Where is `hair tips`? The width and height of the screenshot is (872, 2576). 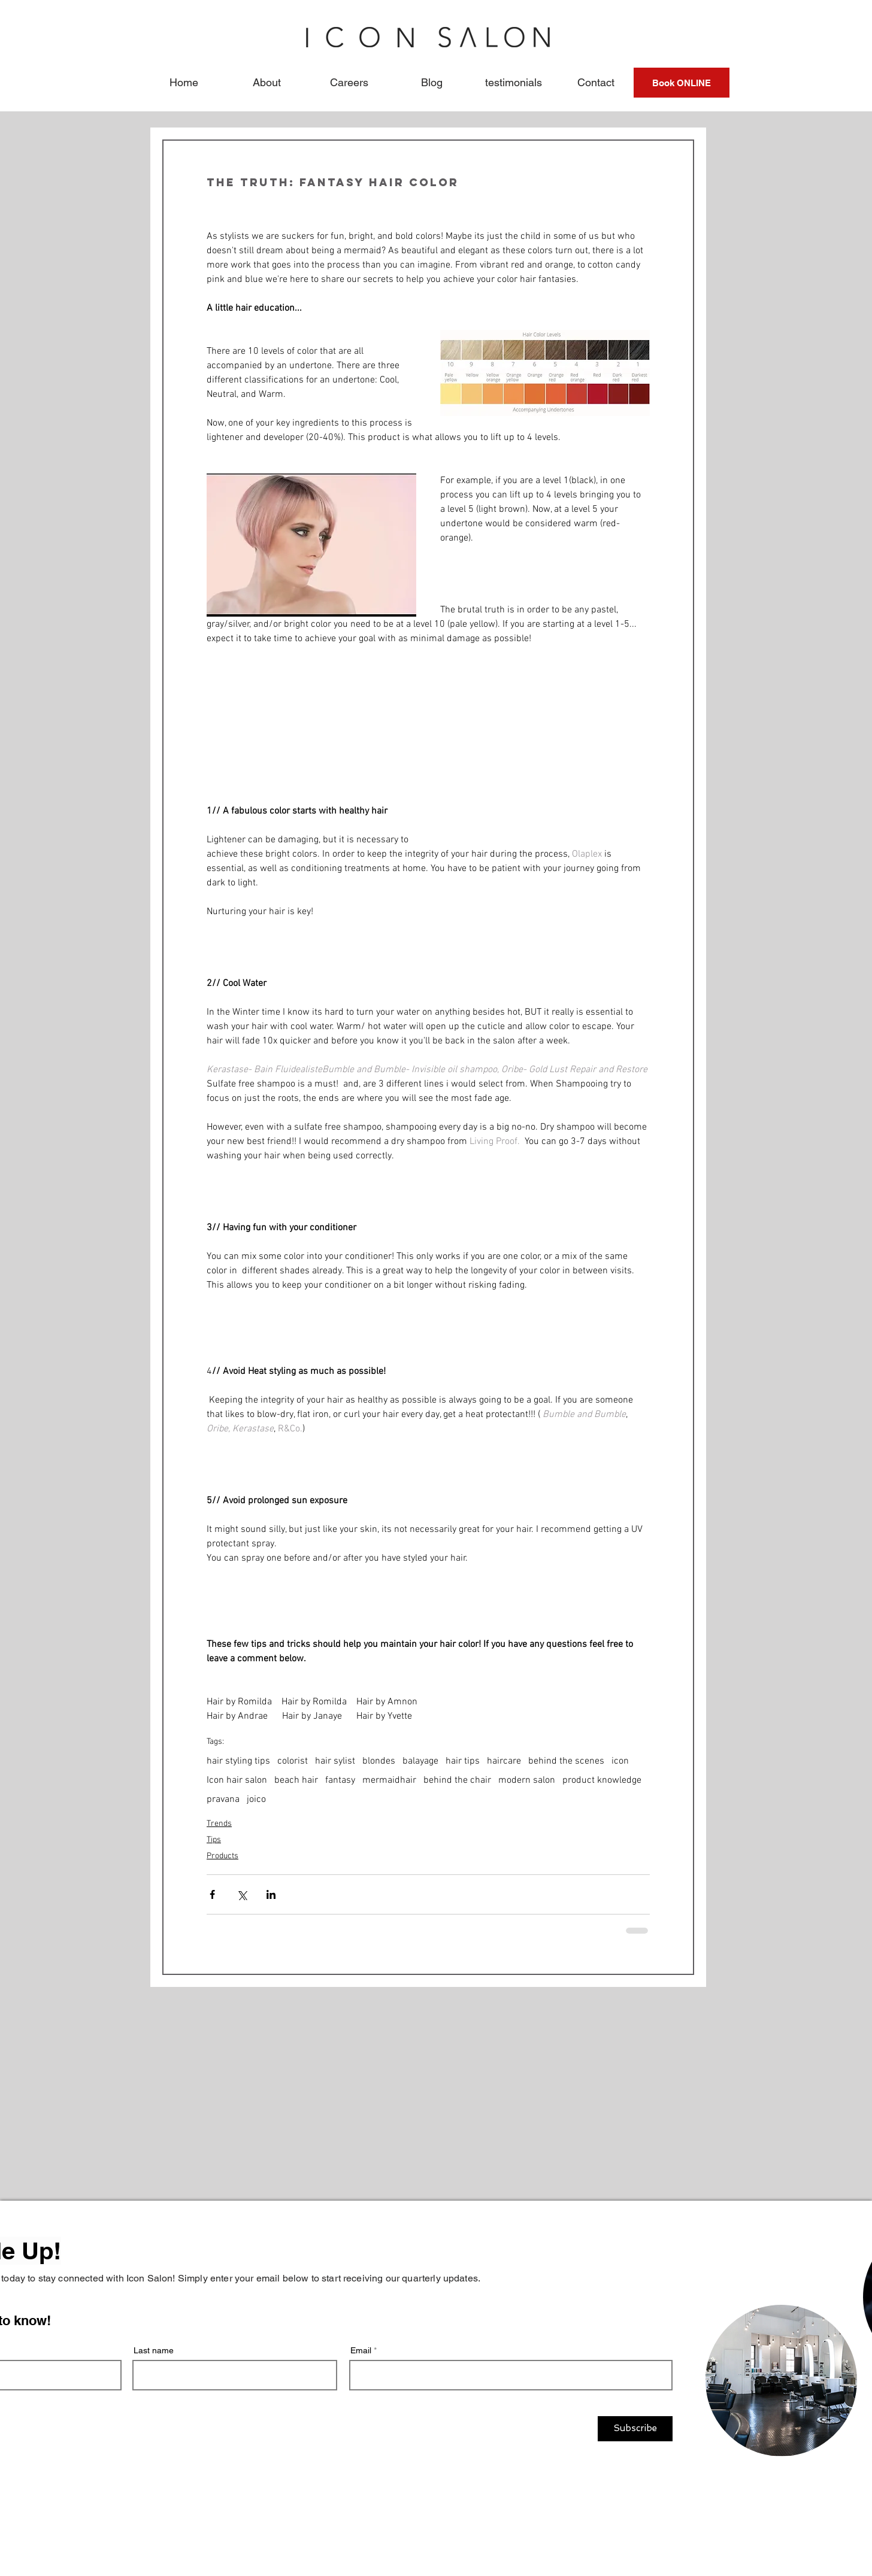
hair tips is located at coordinates (463, 1761).